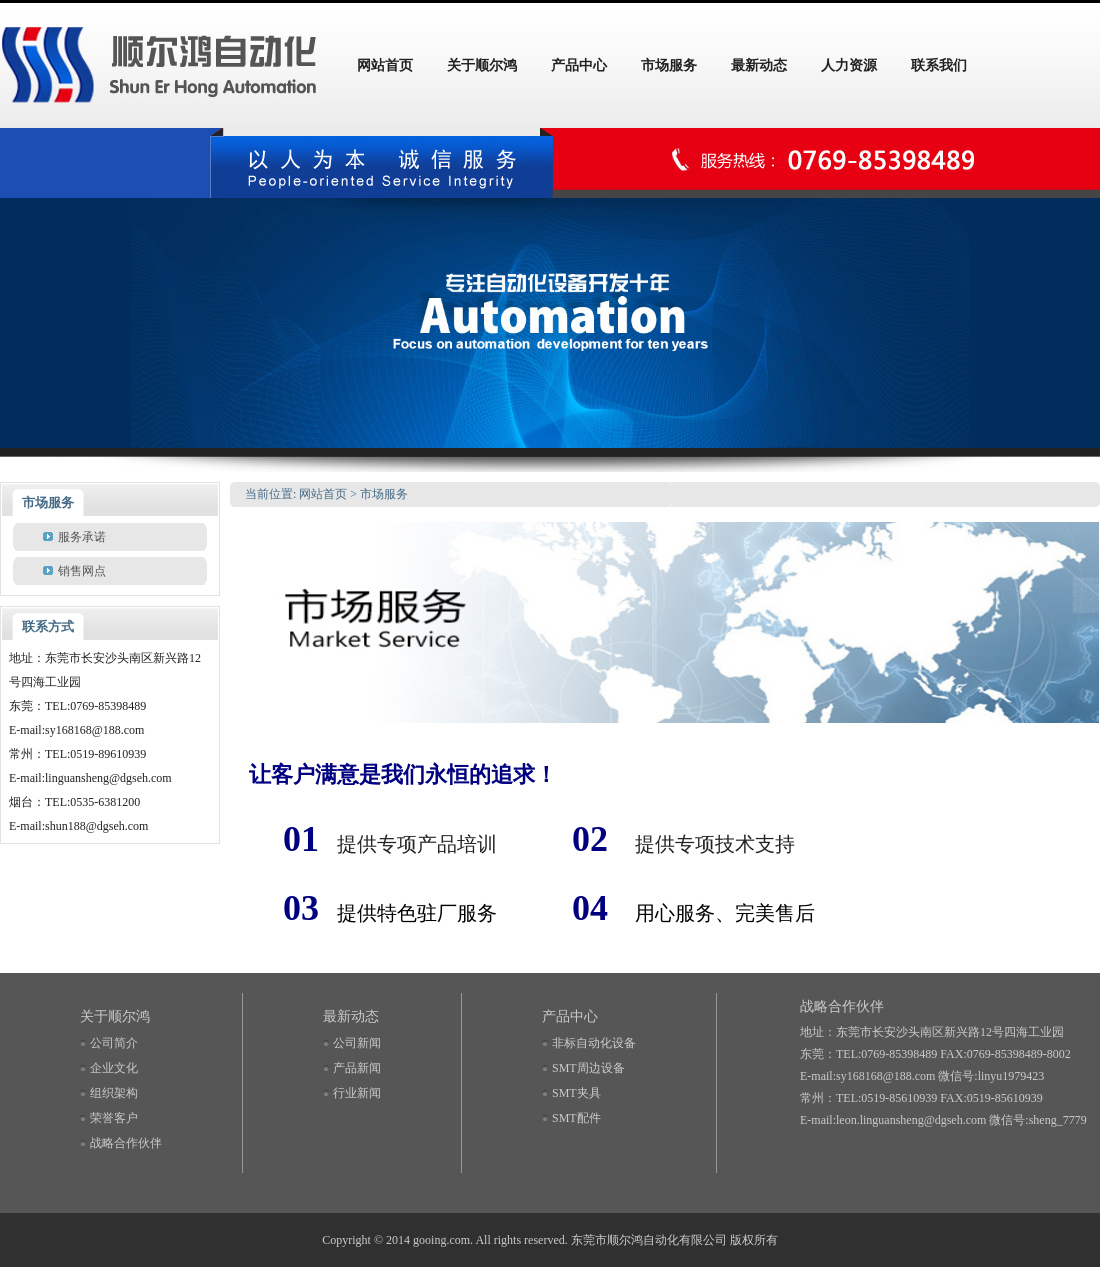  Describe the element at coordinates (570, 1016) in the screenshot. I see `产品中心` at that location.